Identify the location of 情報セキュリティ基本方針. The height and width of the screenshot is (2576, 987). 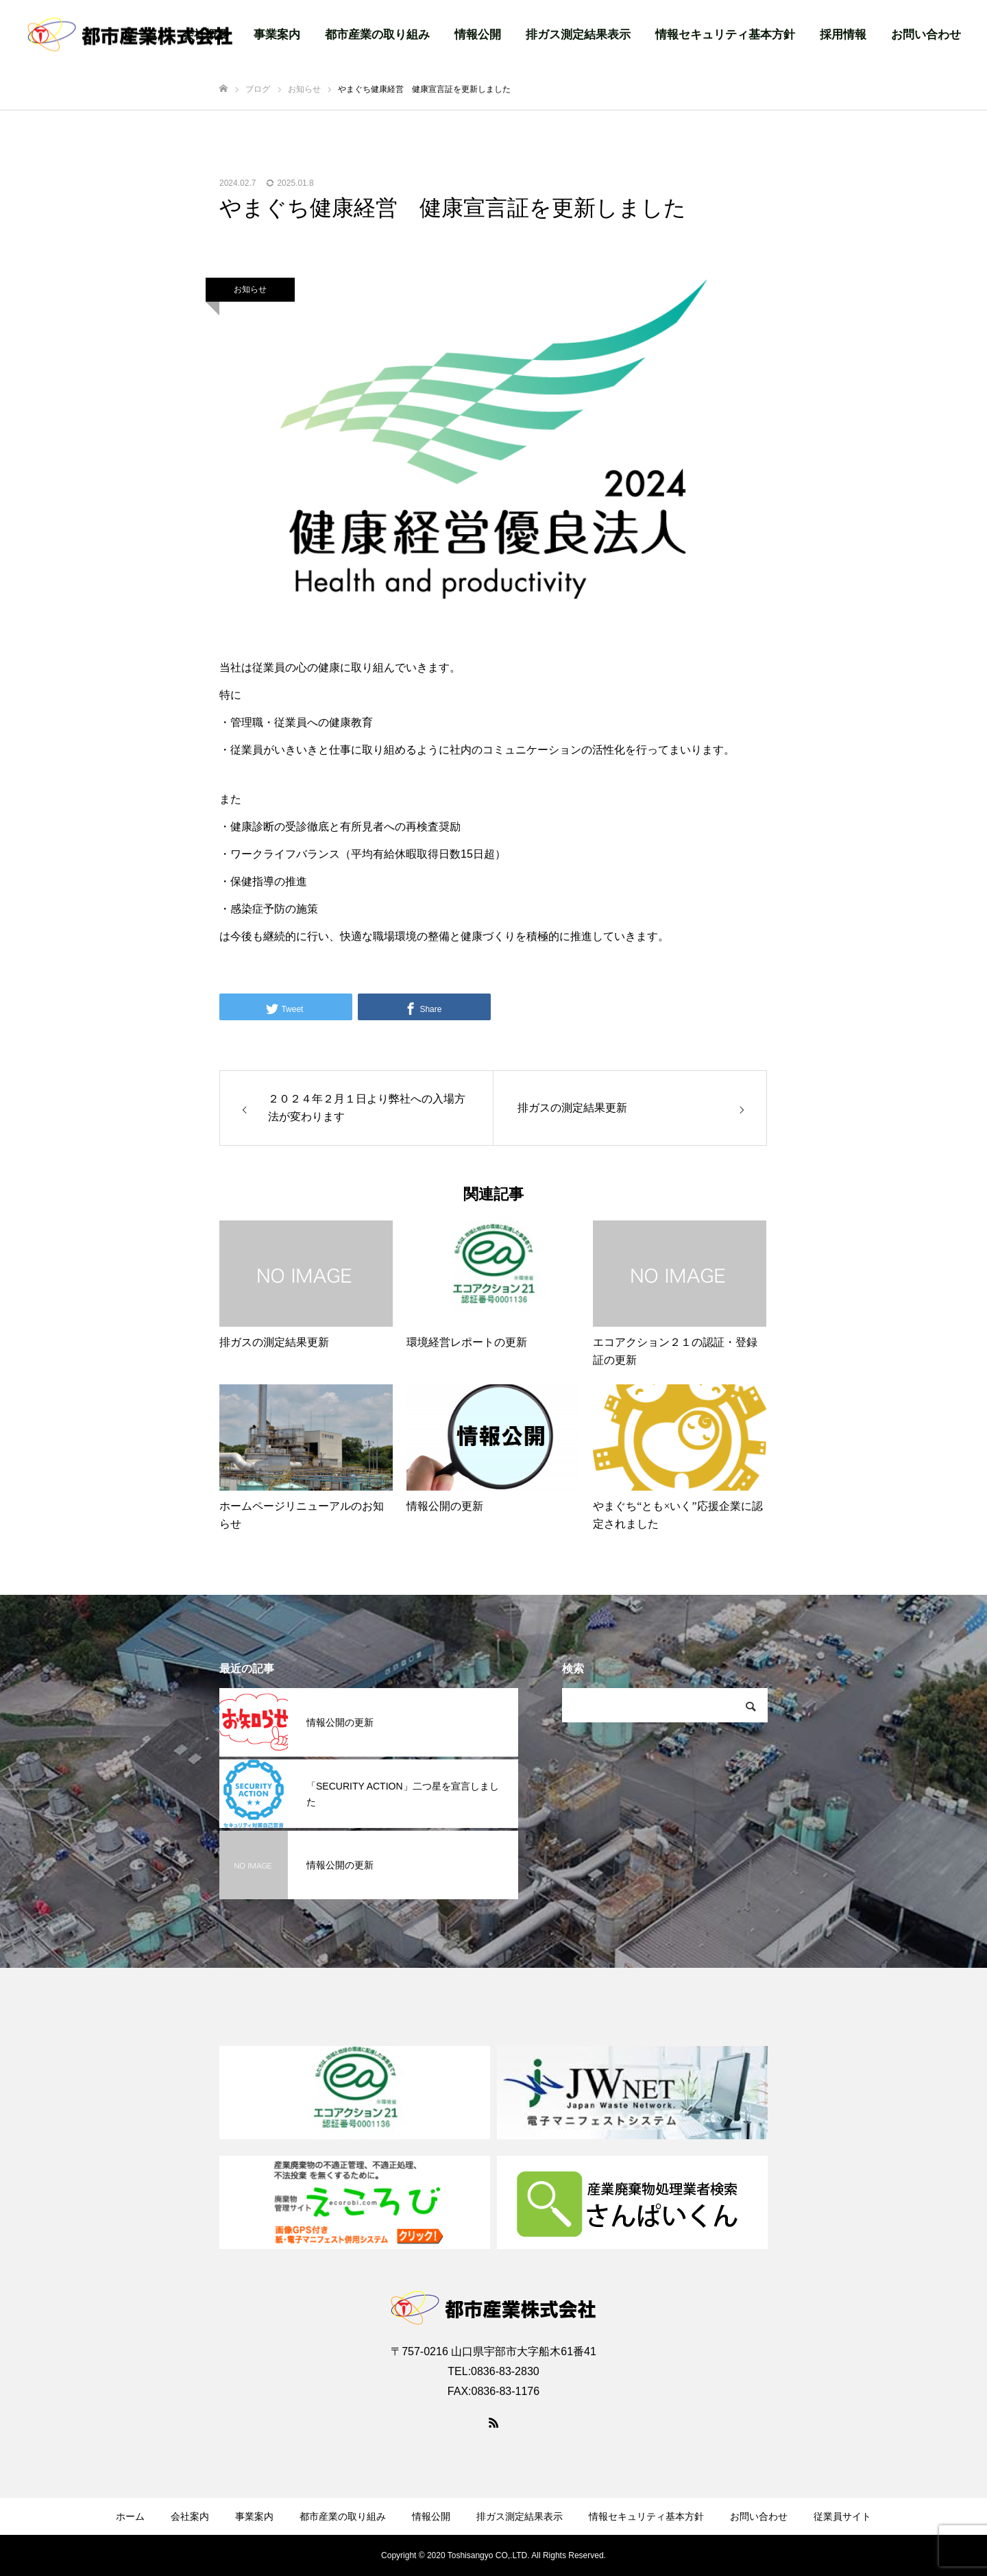
(725, 34).